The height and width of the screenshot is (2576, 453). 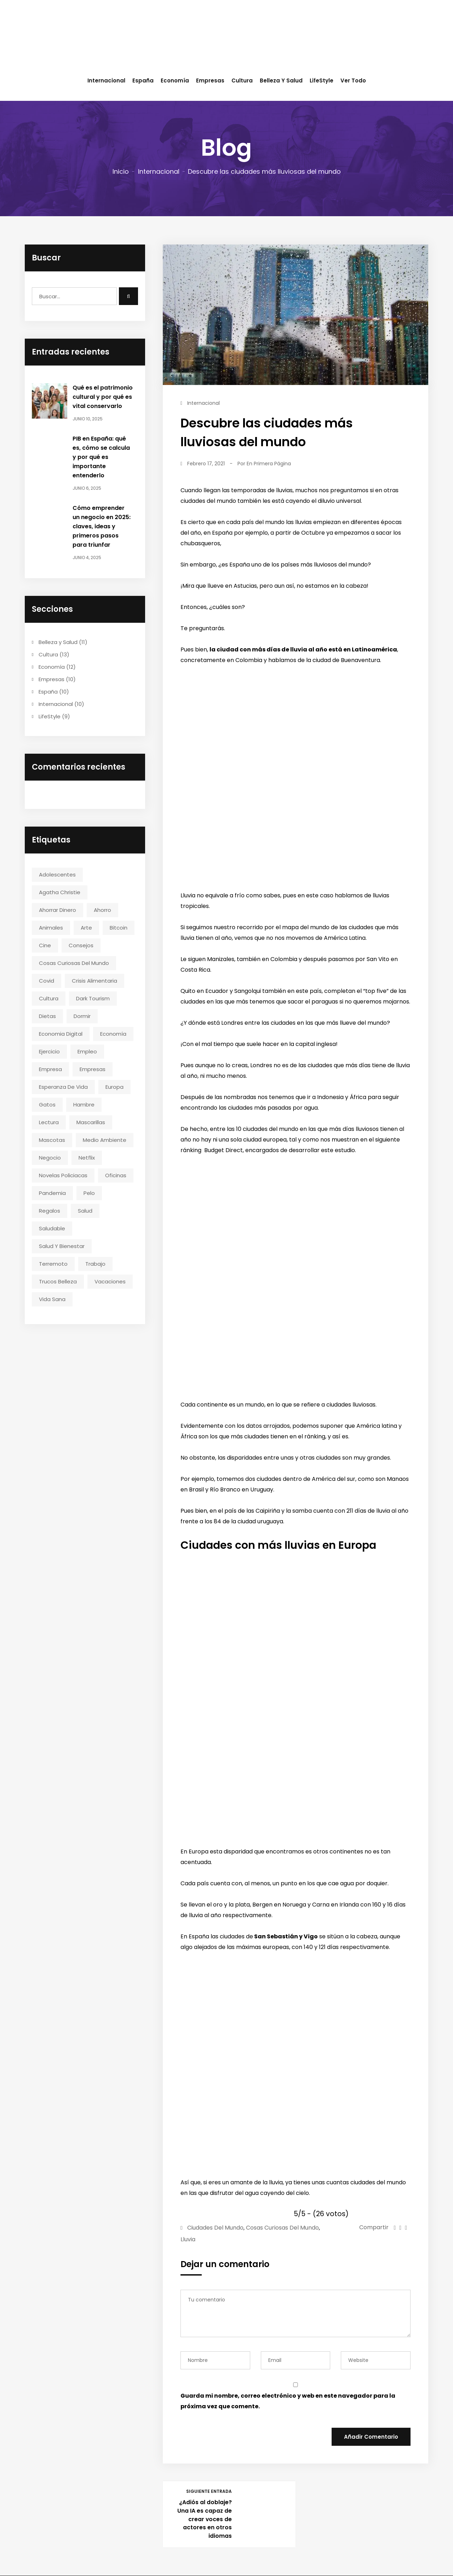 What do you see at coordinates (51, 927) in the screenshot?
I see `animales [animales (1 elemento)]` at bounding box center [51, 927].